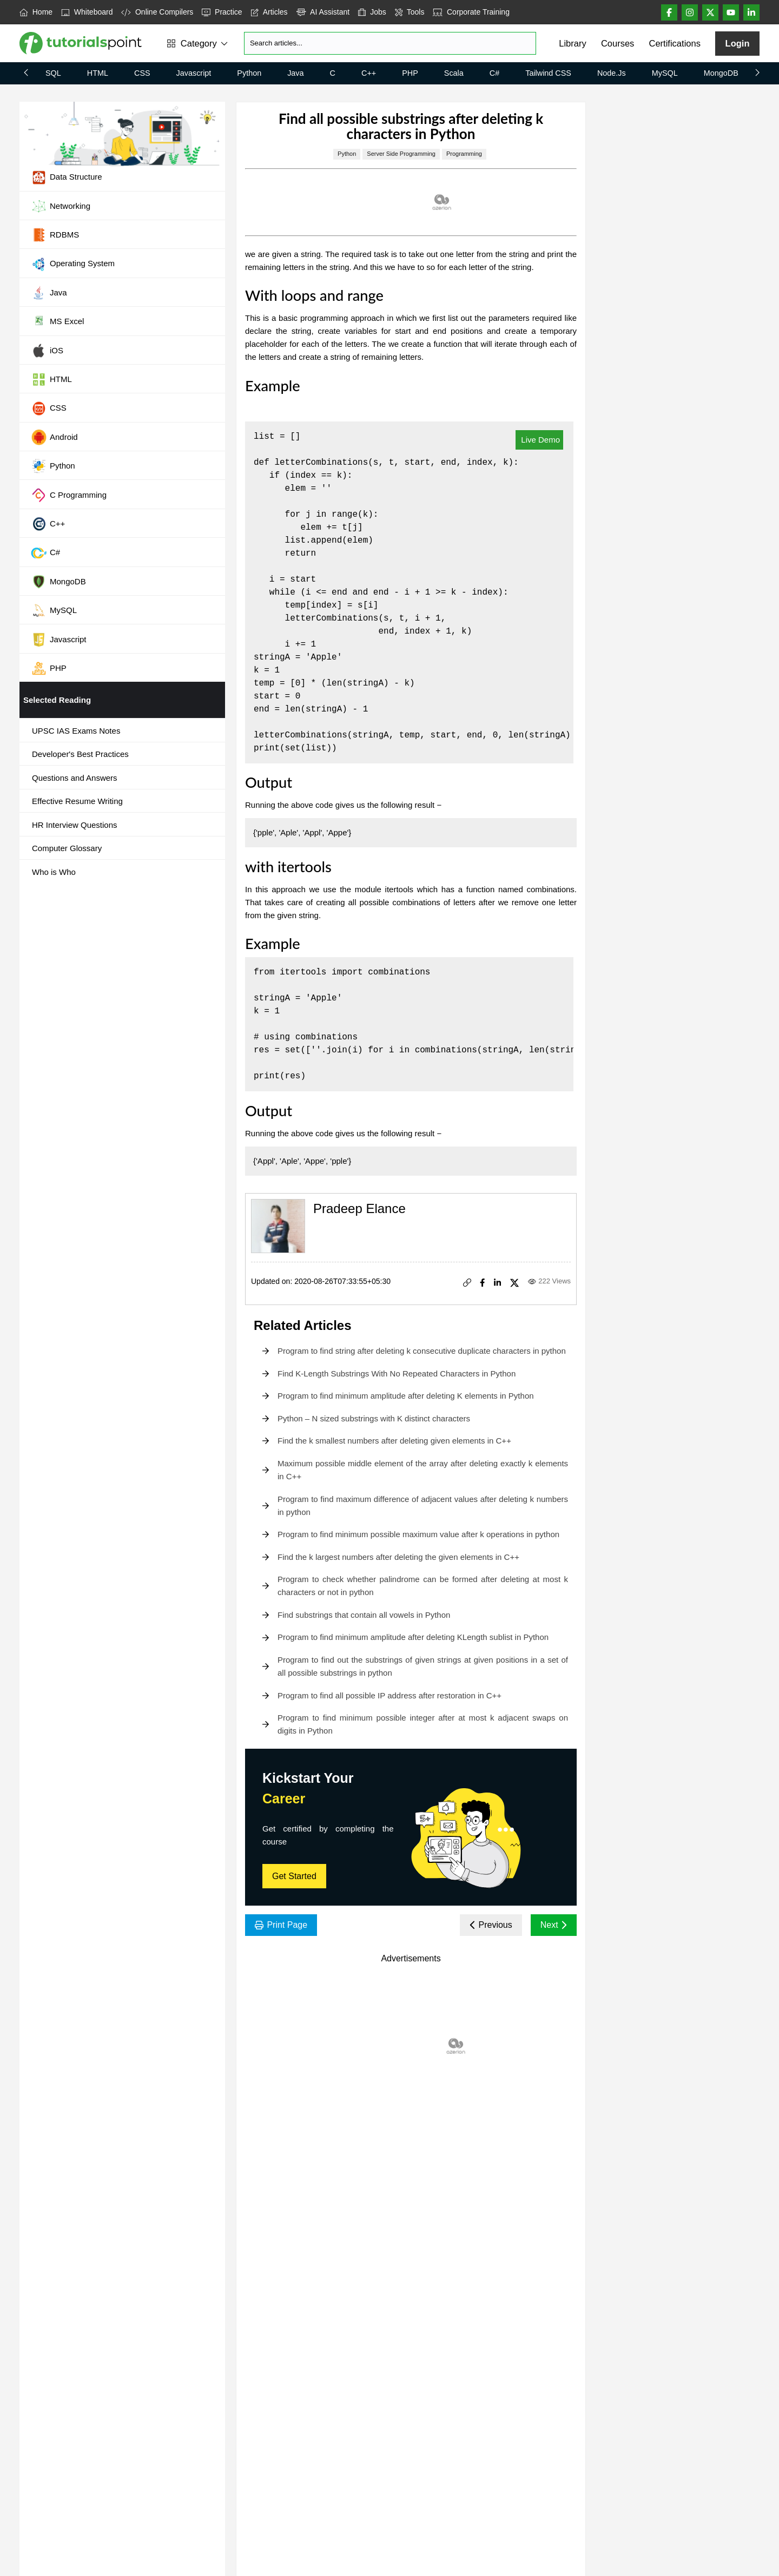  Describe the element at coordinates (410, 73) in the screenshot. I see `PHP` at that location.